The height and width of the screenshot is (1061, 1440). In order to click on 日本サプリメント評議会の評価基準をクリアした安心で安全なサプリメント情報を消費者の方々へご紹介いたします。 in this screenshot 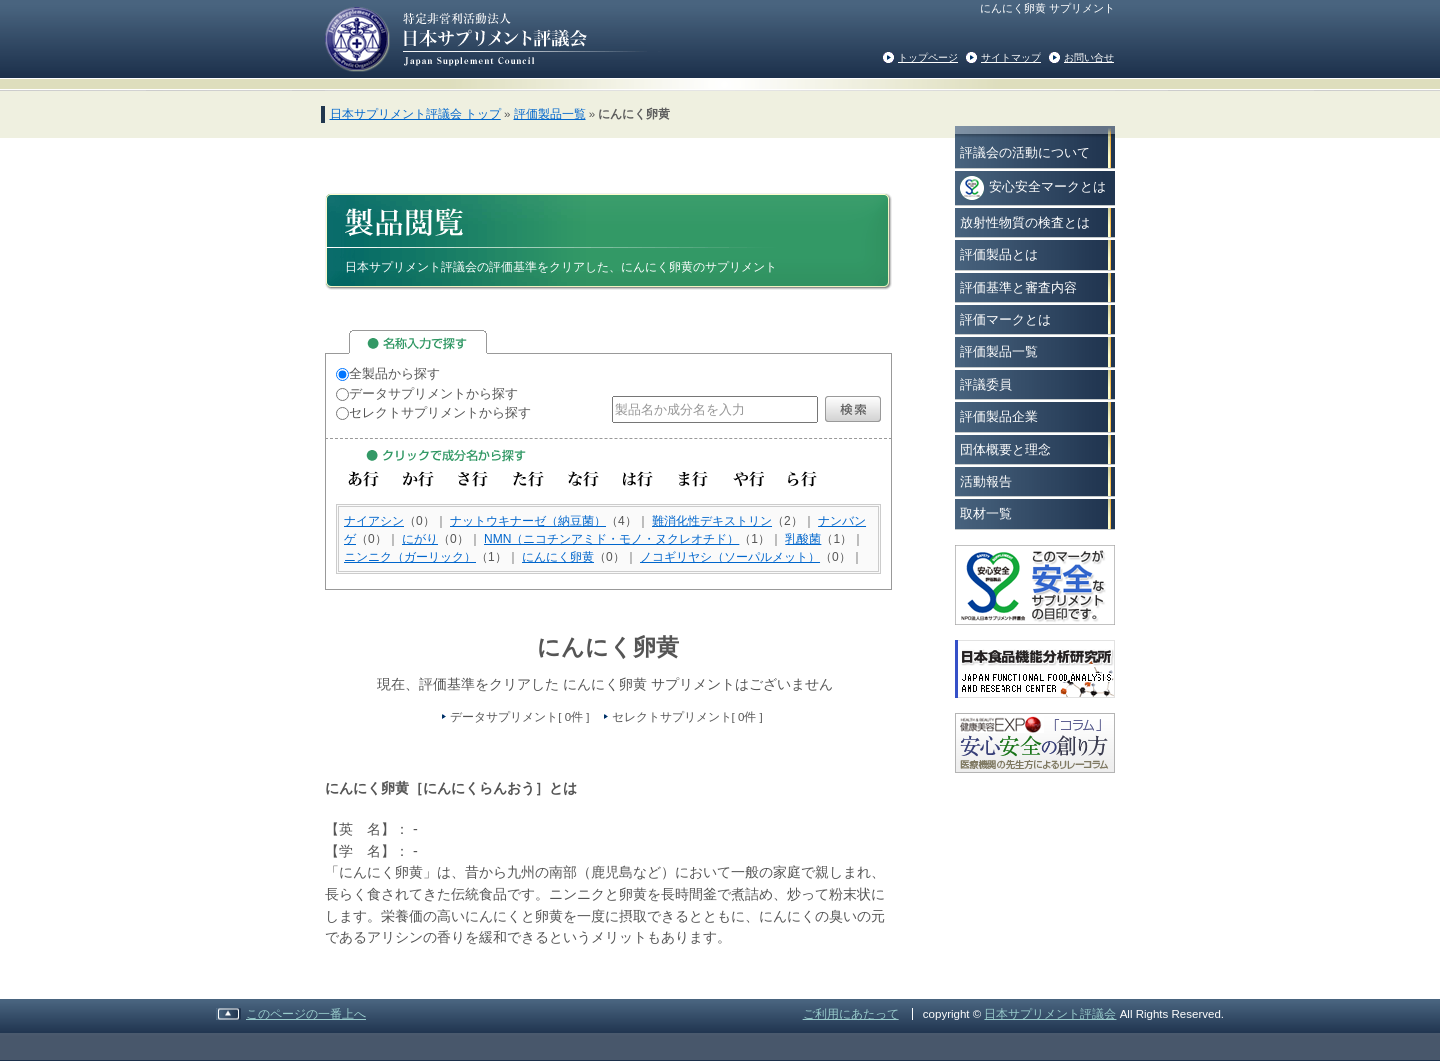, I will do `click(486, 38)`.